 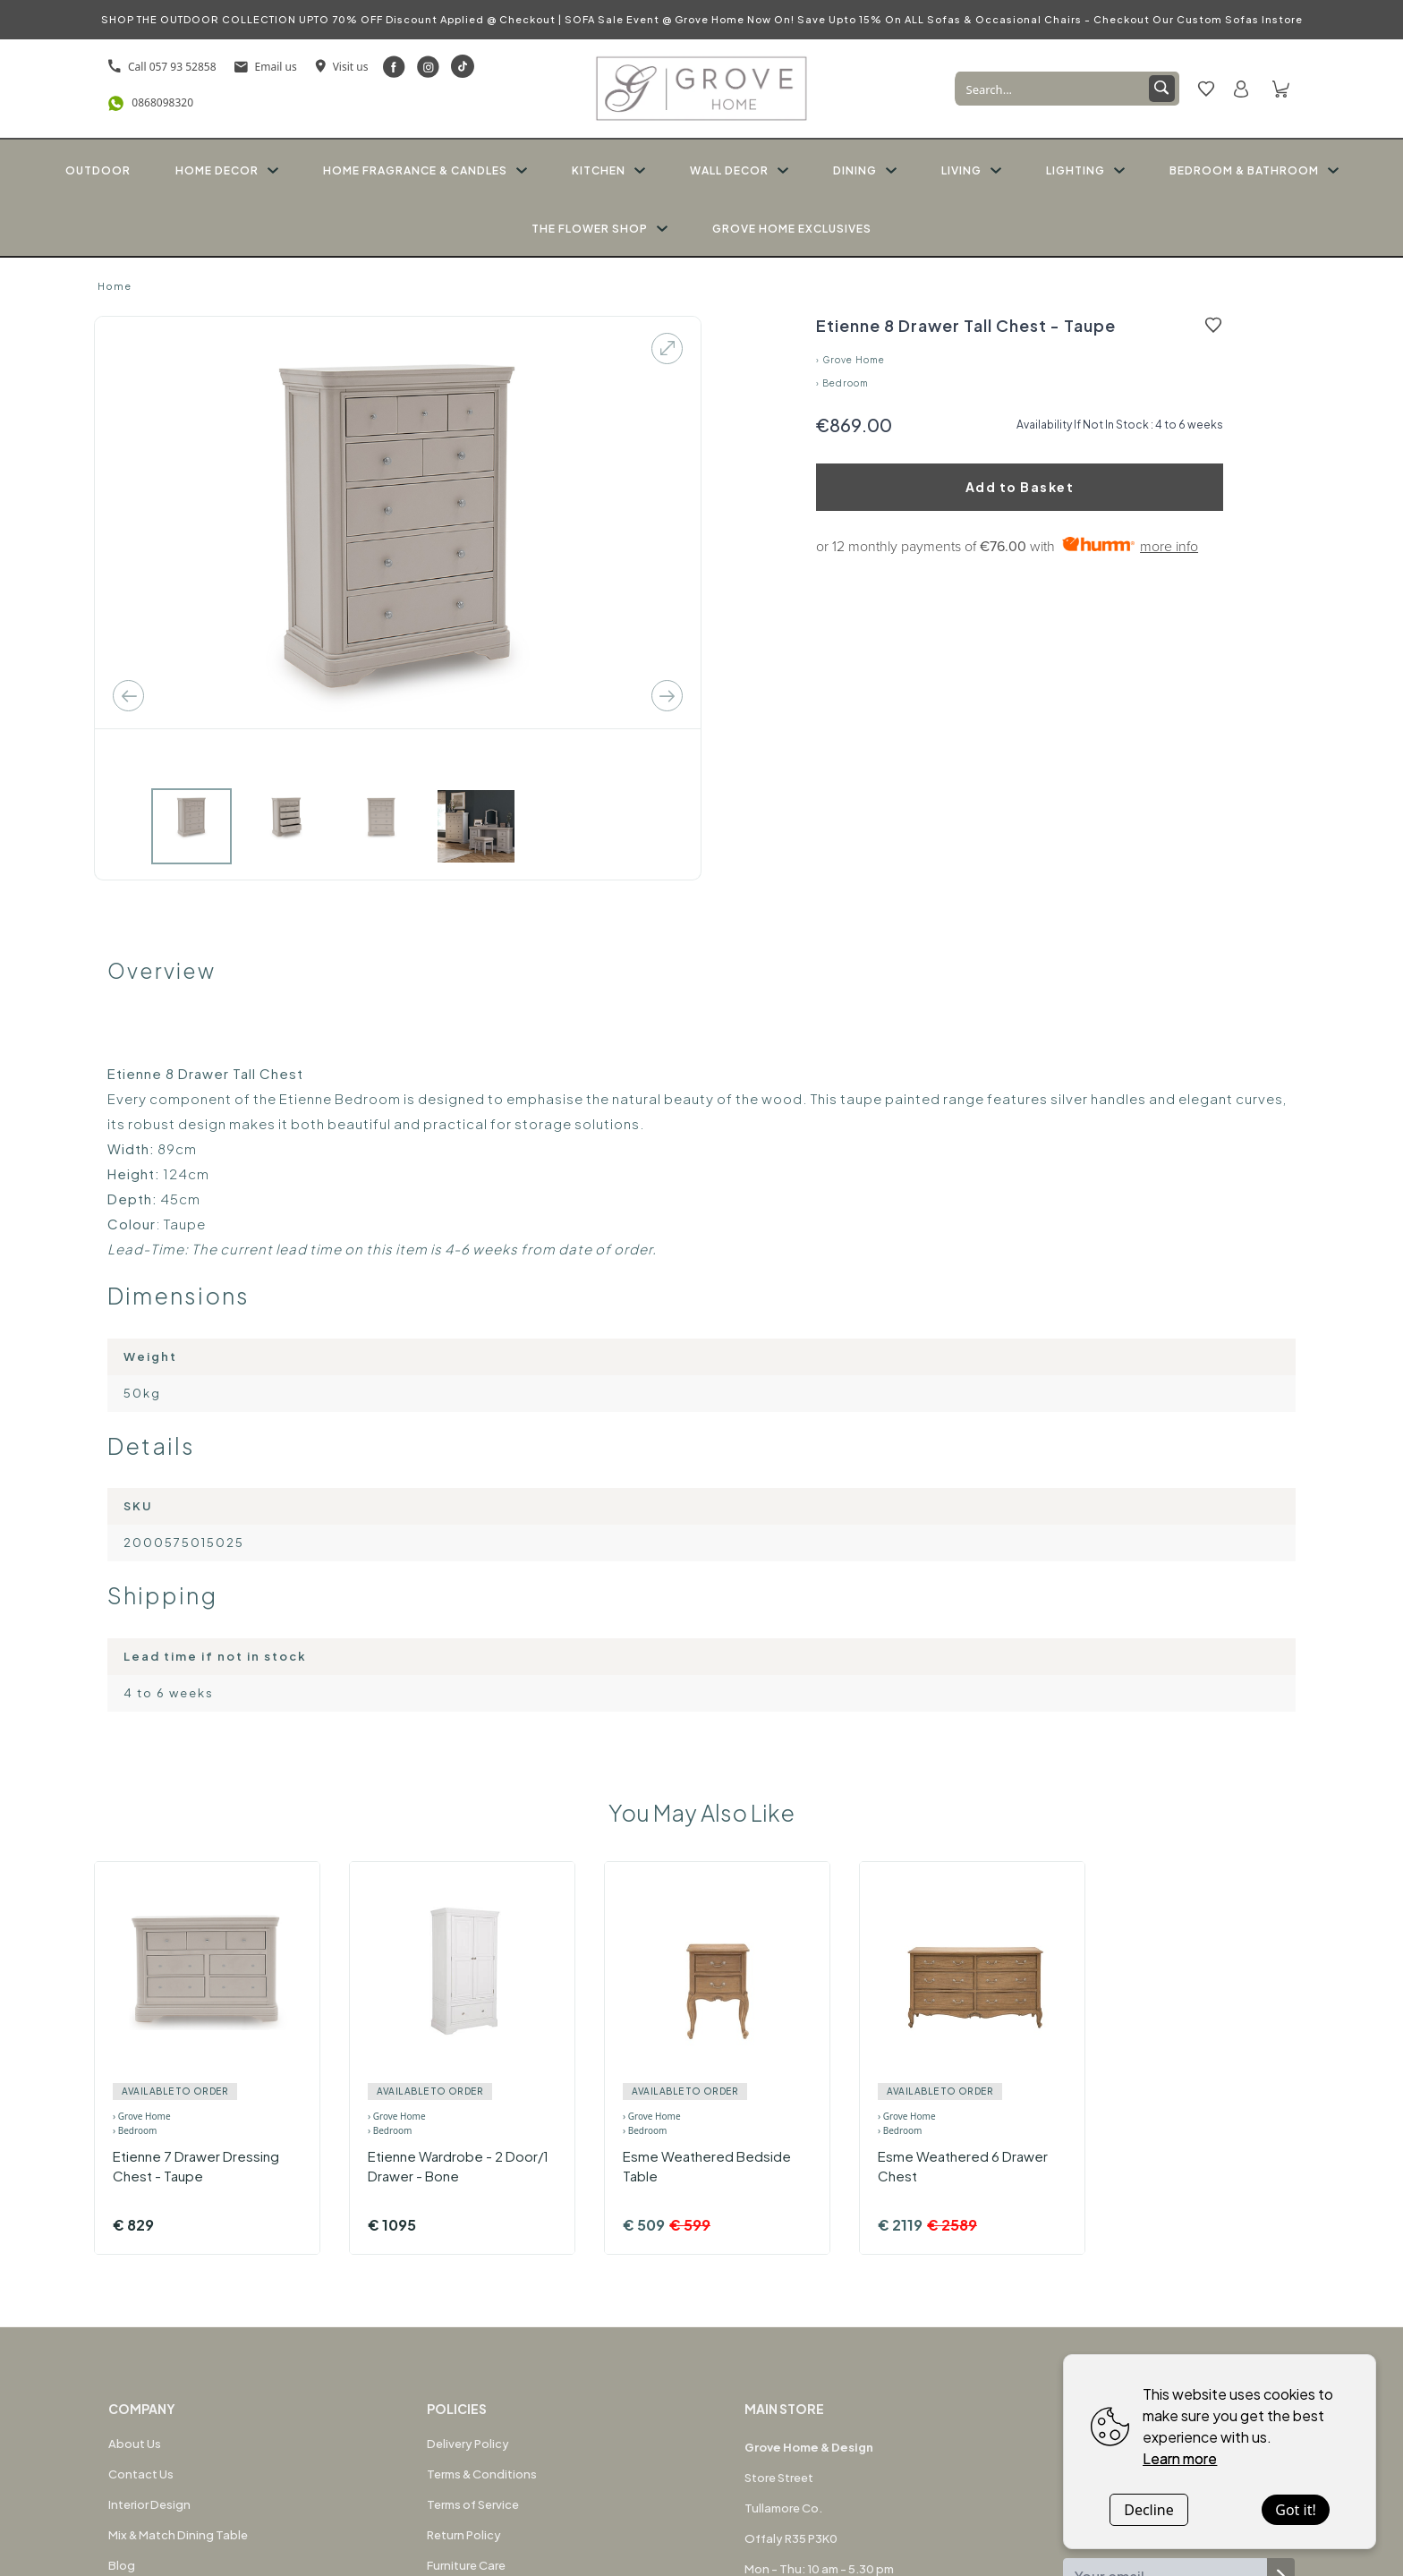 What do you see at coordinates (464, 2535) in the screenshot?
I see `Return Policy` at bounding box center [464, 2535].